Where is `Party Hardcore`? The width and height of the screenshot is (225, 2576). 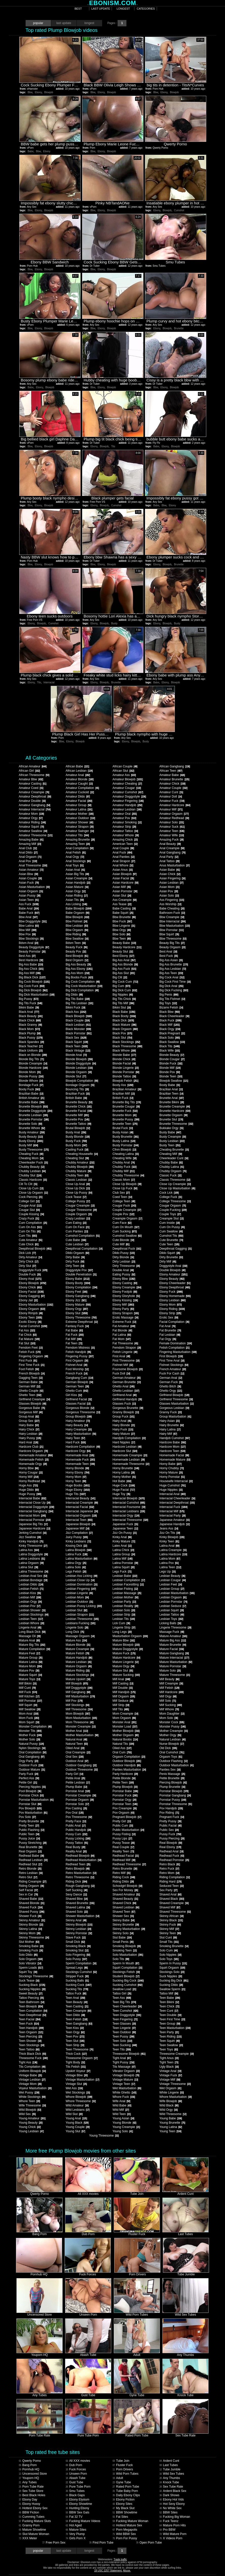 Party Hardcore is located at coordinates (125, 1774).